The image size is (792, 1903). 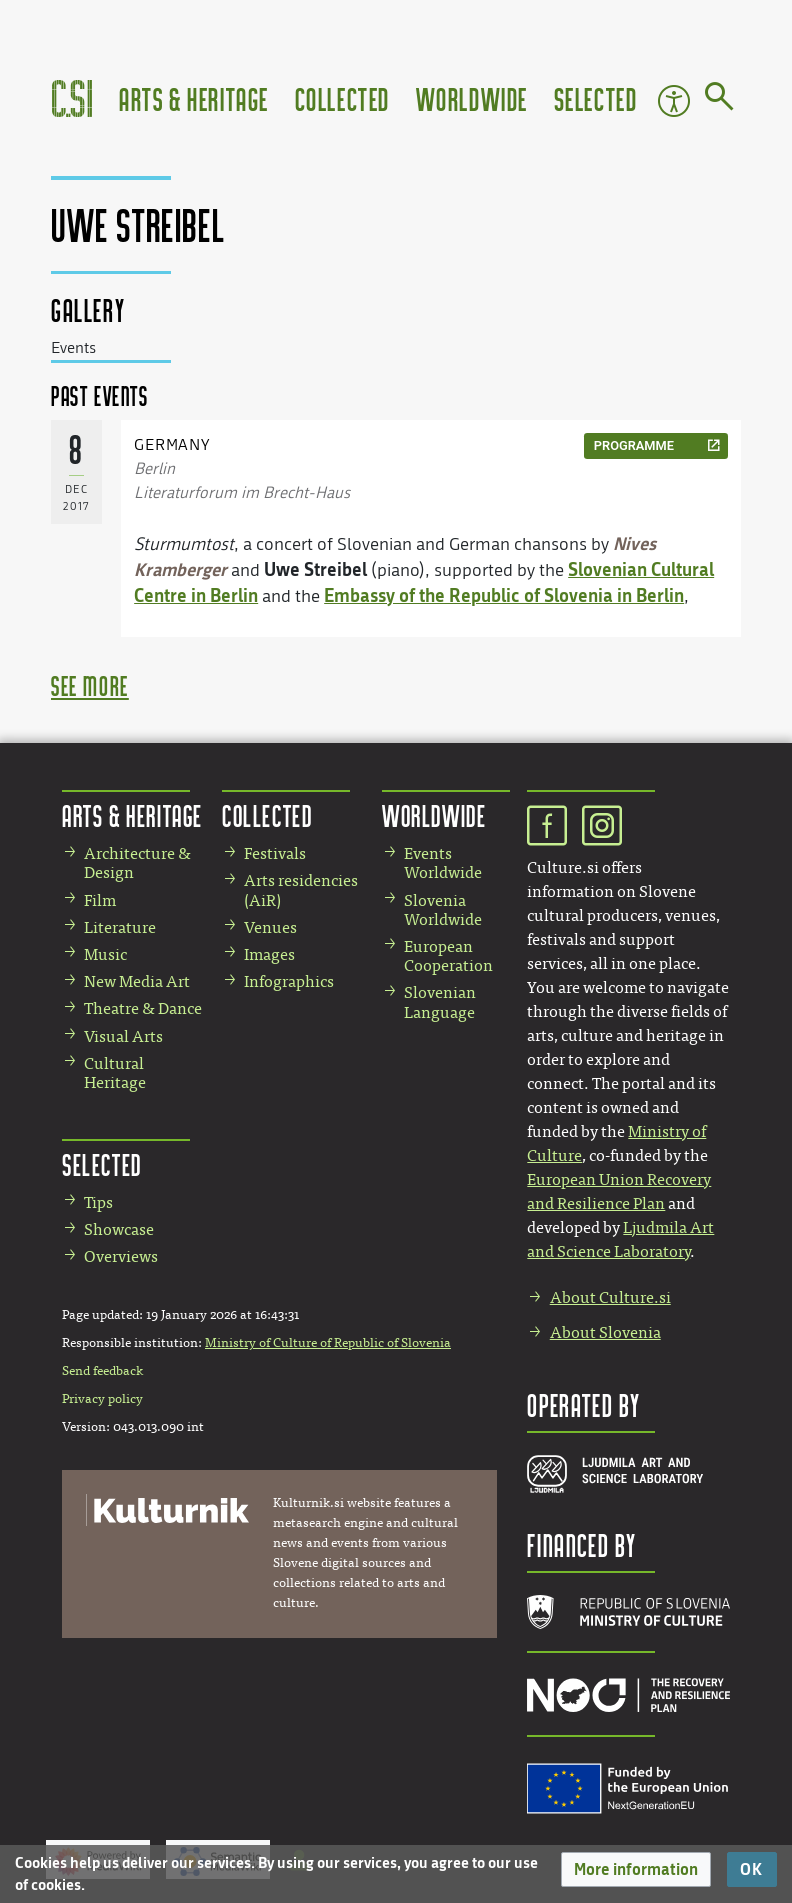 I want to click on About Slovenia, so click(x=605, y=1332).